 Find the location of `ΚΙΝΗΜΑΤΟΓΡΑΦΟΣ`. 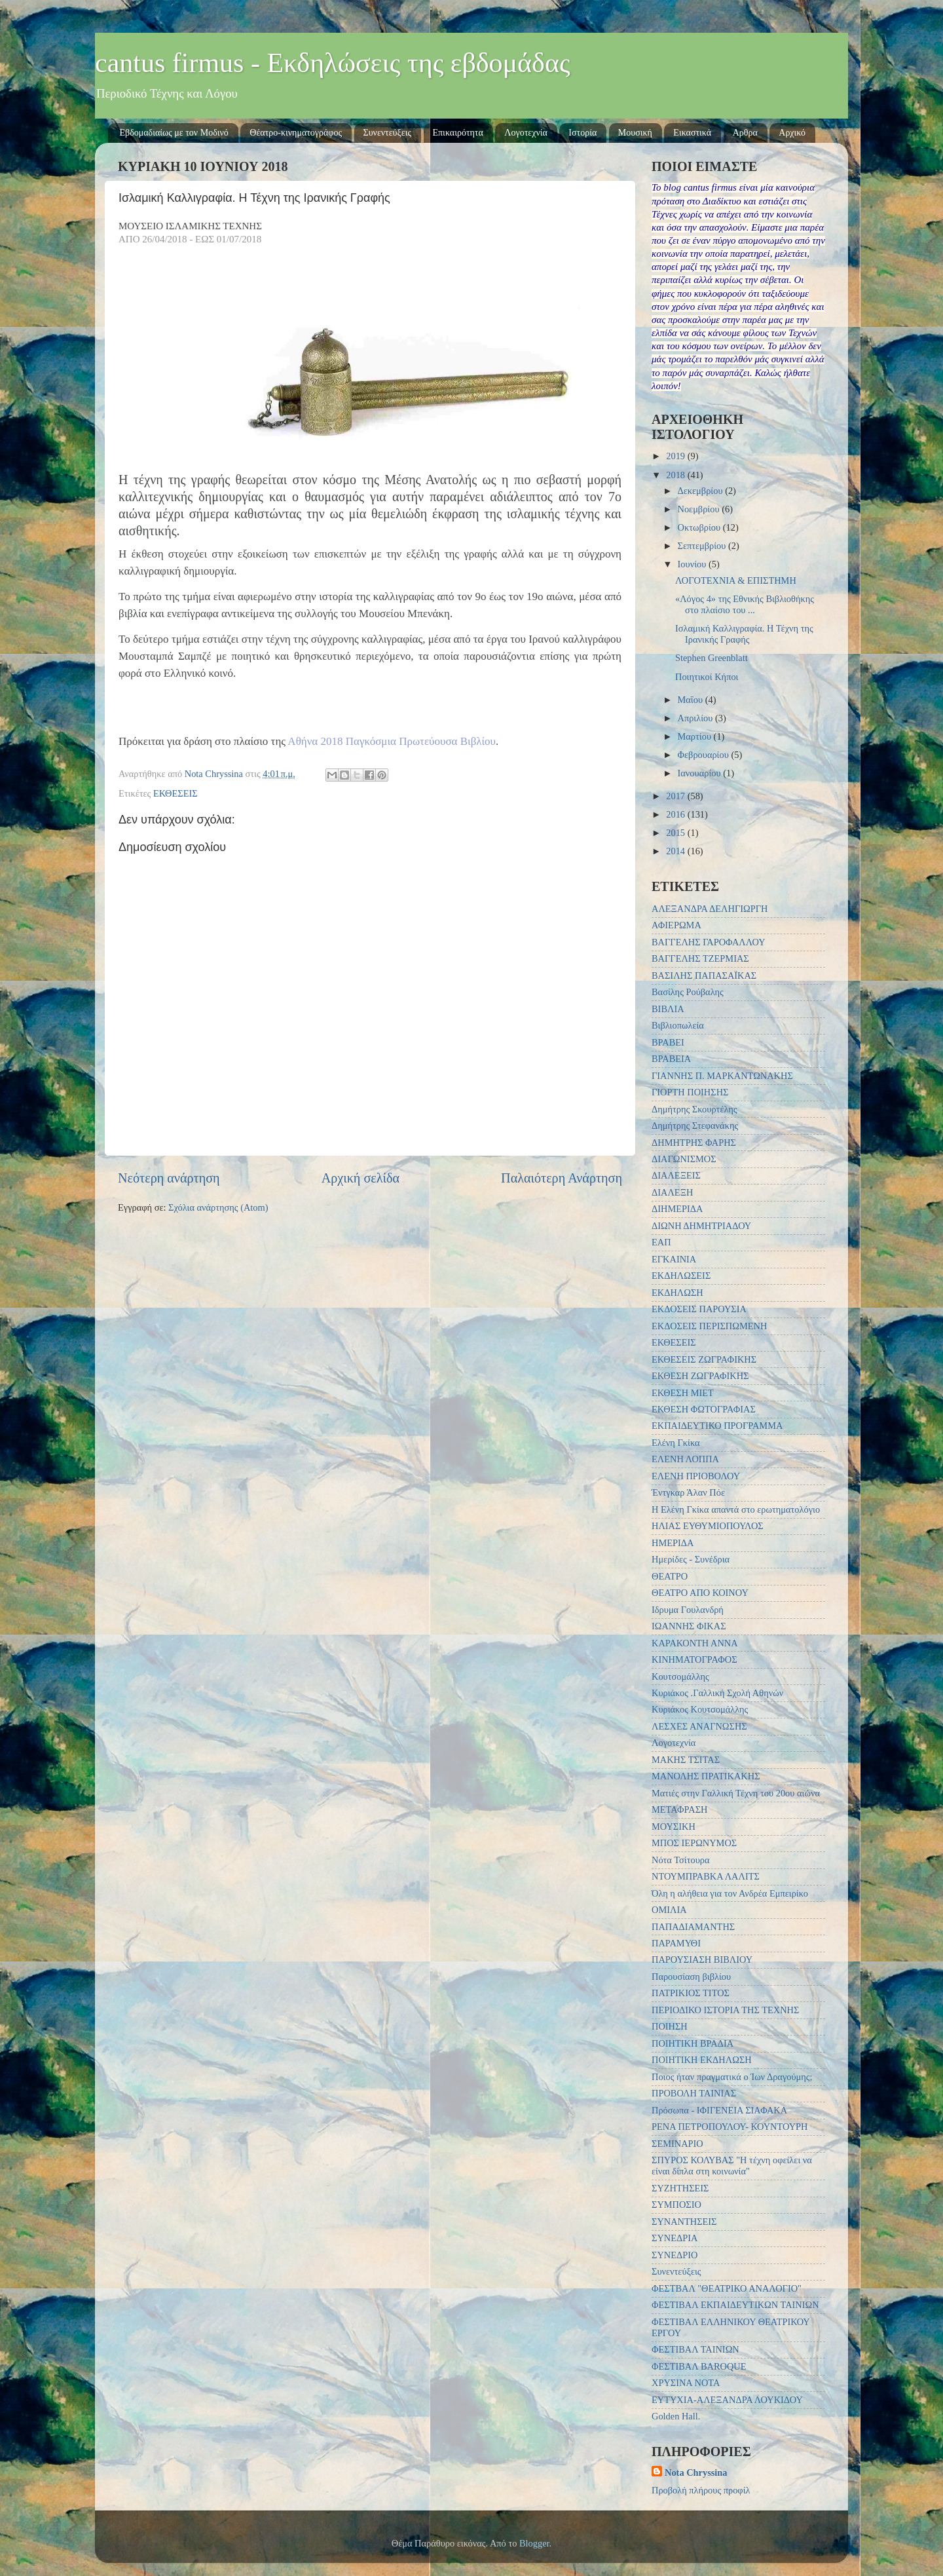

ΚΙΝΗΜΑΤΟΓΡΑΦΟΣ is located at coordinates (694, 1659).